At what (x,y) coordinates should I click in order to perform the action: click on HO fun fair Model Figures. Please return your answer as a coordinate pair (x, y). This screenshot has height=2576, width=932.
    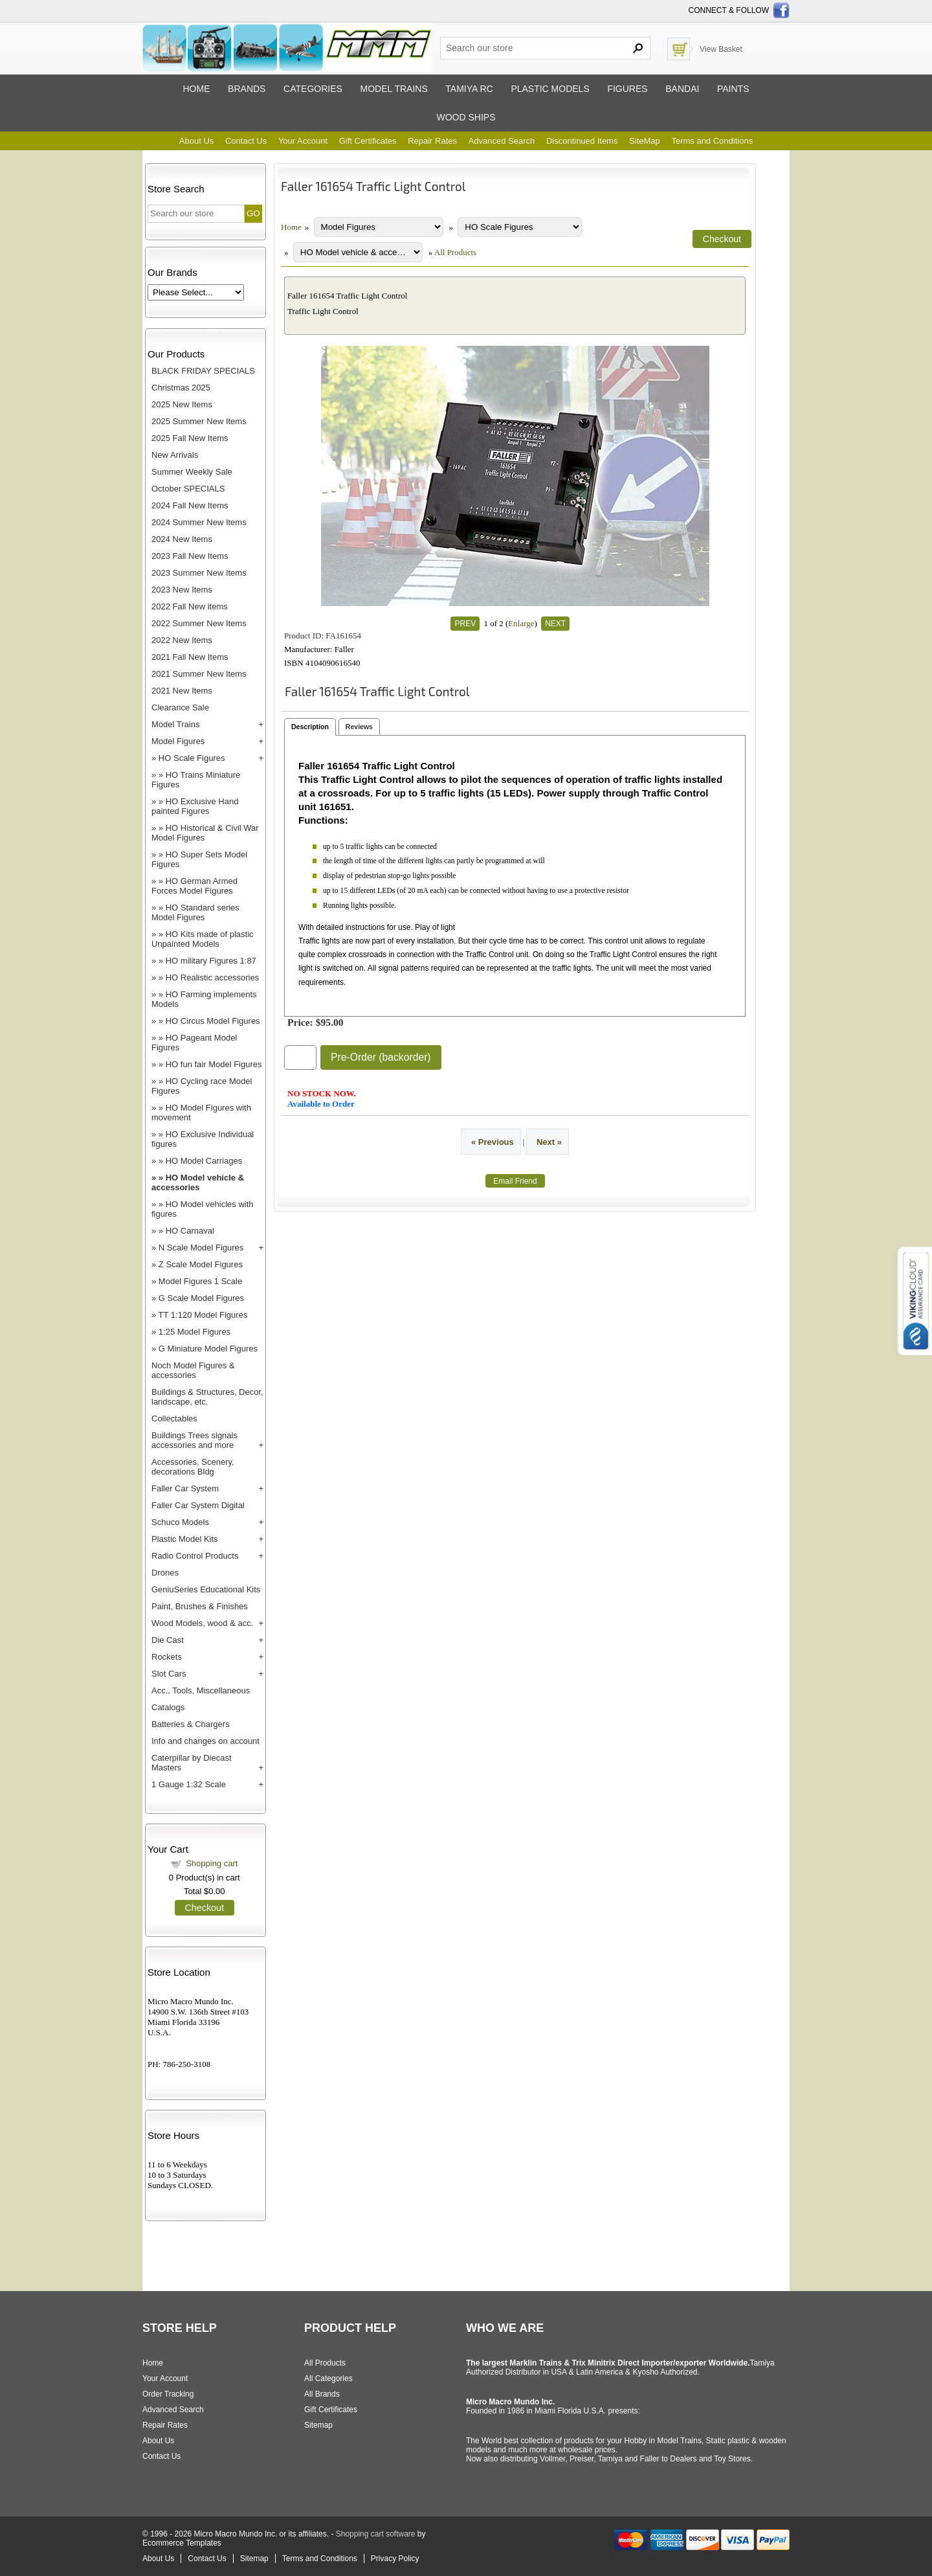
    Looking at the image, I should click on (214, 1064).